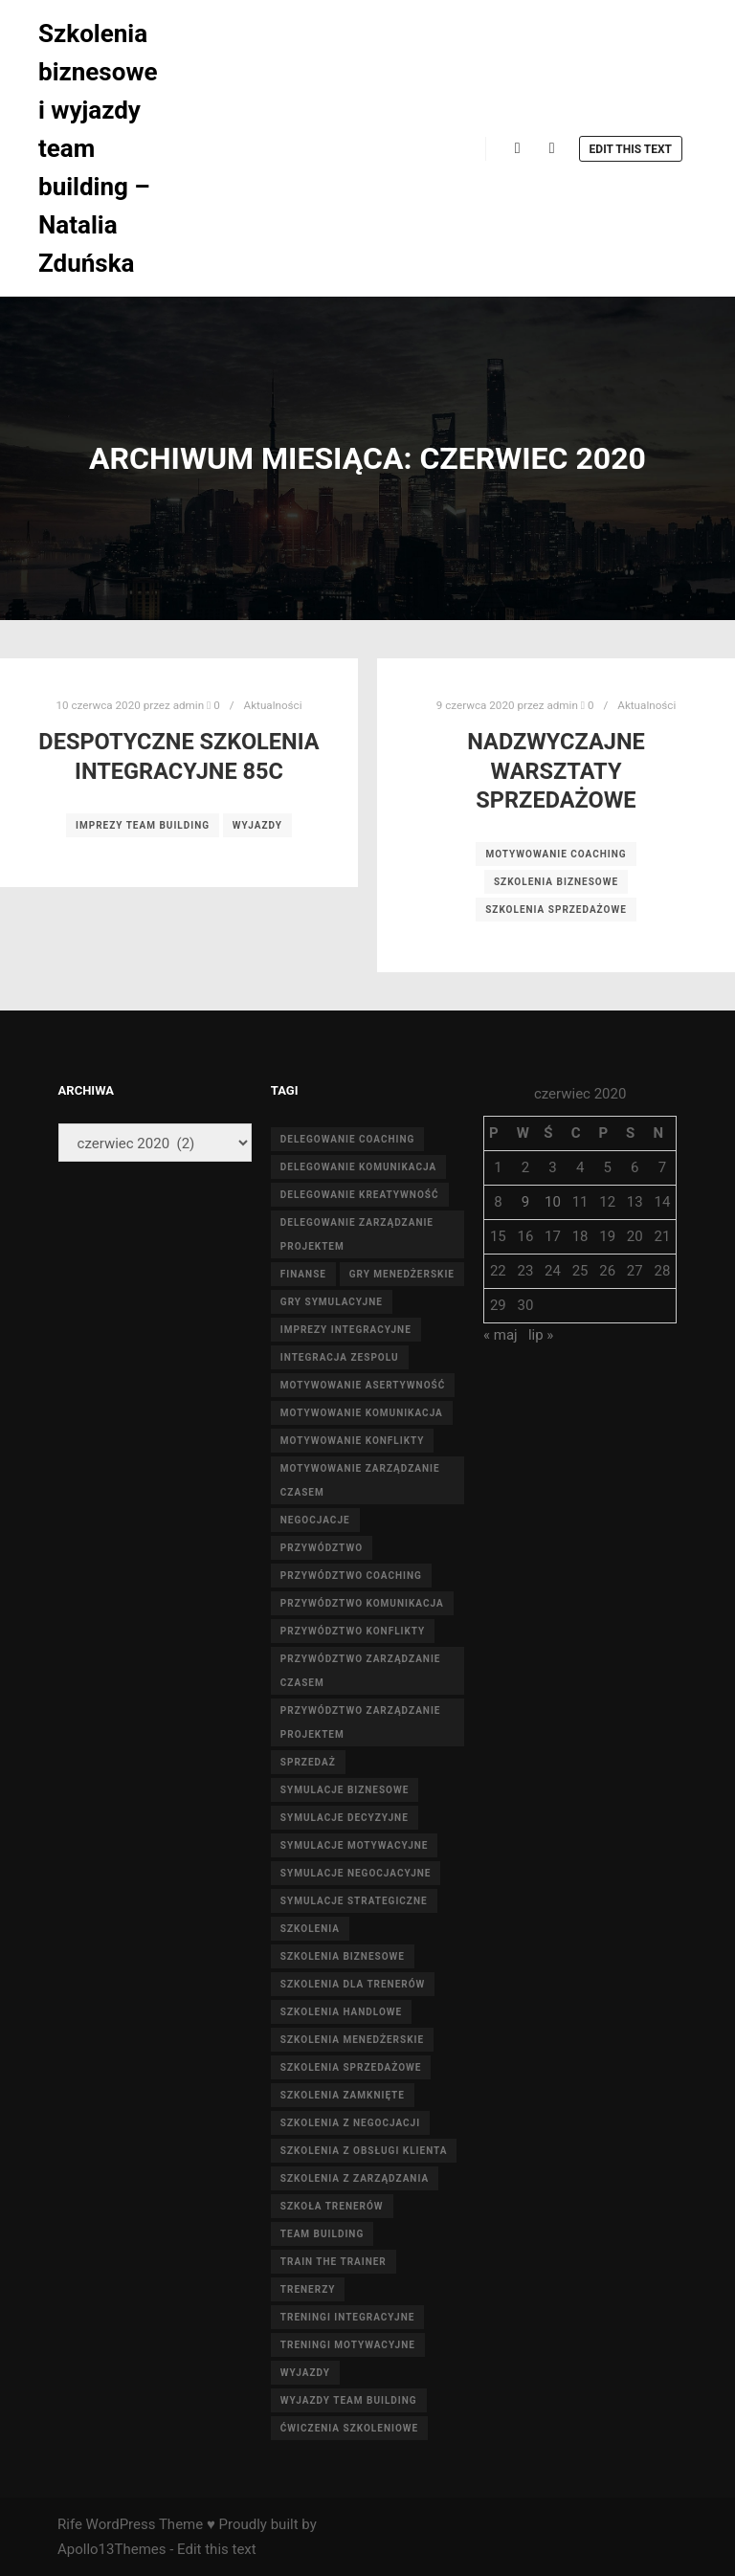 The image size is (735, 2576). Describe the element at coordinates (332, 2206) in the screenshot. I see `szkoła trenerów [szkoła trenerów (20 elementów)]` at that location.